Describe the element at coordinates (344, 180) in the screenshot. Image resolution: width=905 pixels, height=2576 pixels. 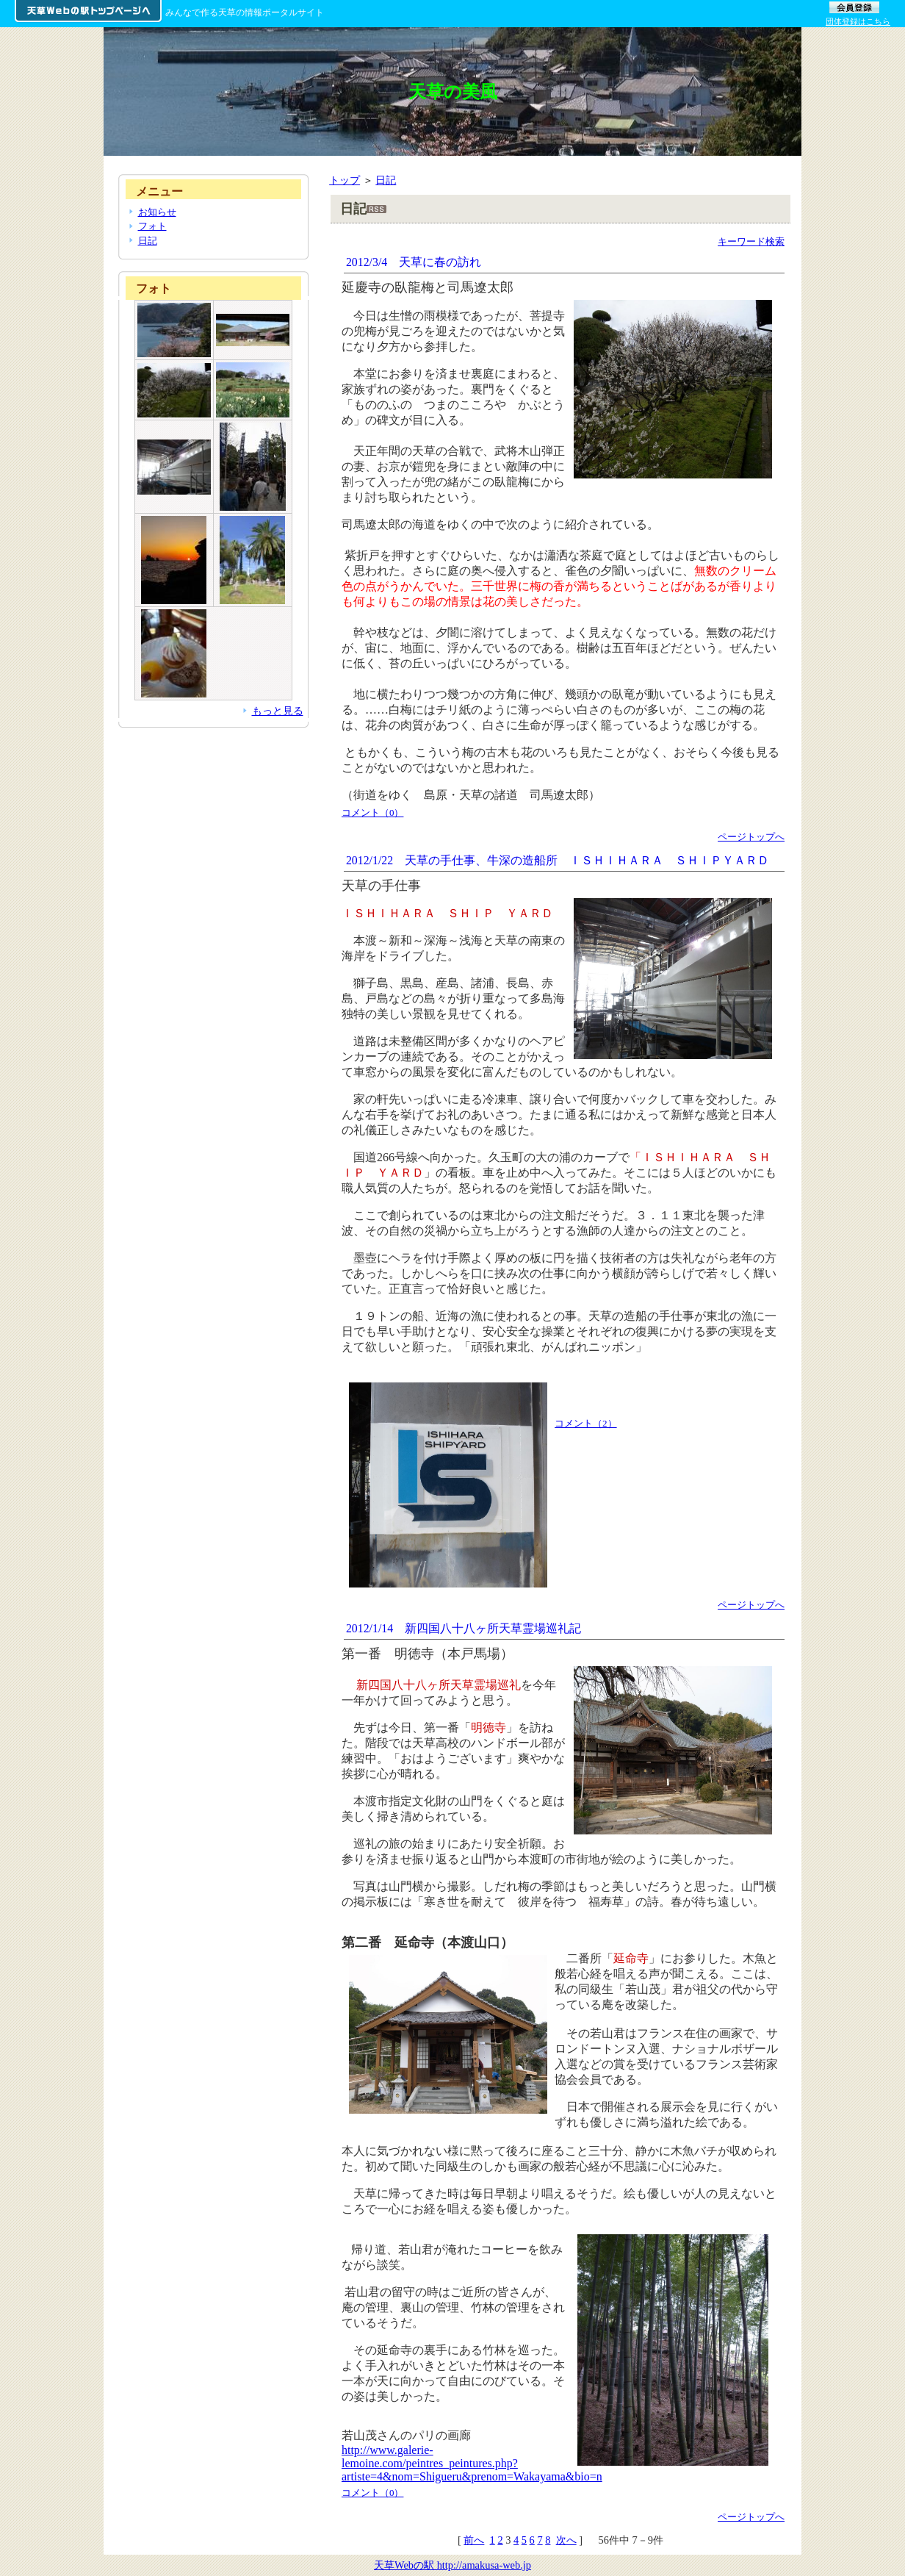
I see `トップ` at that location.